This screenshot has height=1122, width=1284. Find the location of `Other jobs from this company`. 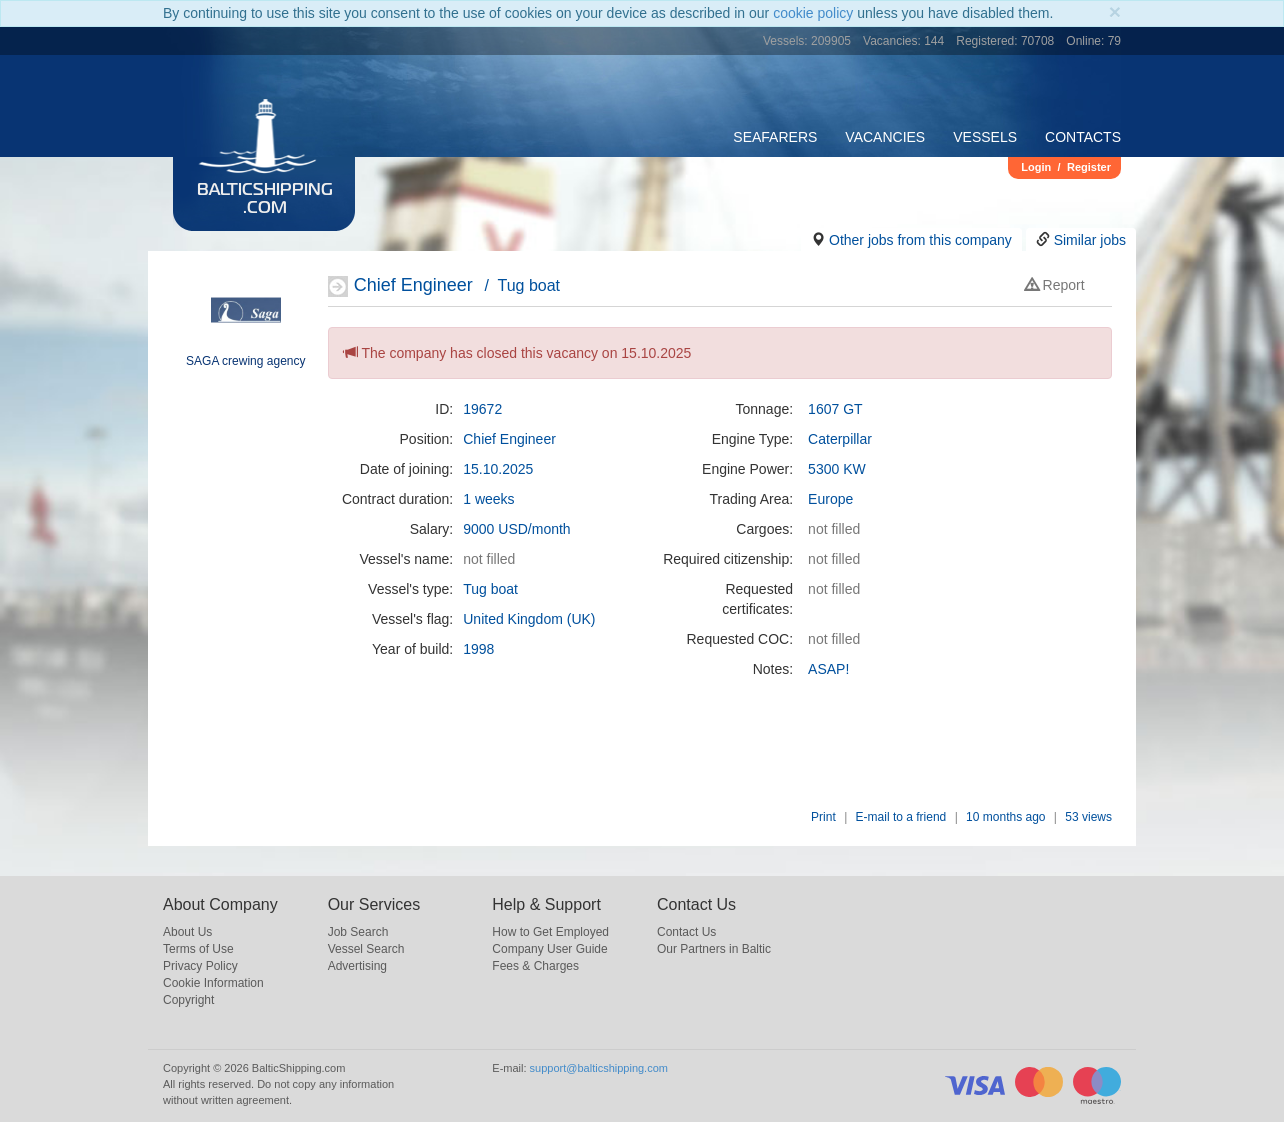

Other jobs from this company is located at coordinates (920, 240).